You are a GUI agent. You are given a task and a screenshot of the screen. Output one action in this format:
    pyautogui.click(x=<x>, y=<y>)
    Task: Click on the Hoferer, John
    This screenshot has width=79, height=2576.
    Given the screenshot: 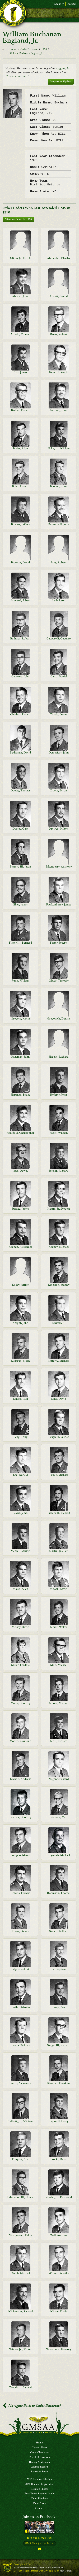 What is the action you would take?
    pyautogui.click(x=58, y=1095)
    